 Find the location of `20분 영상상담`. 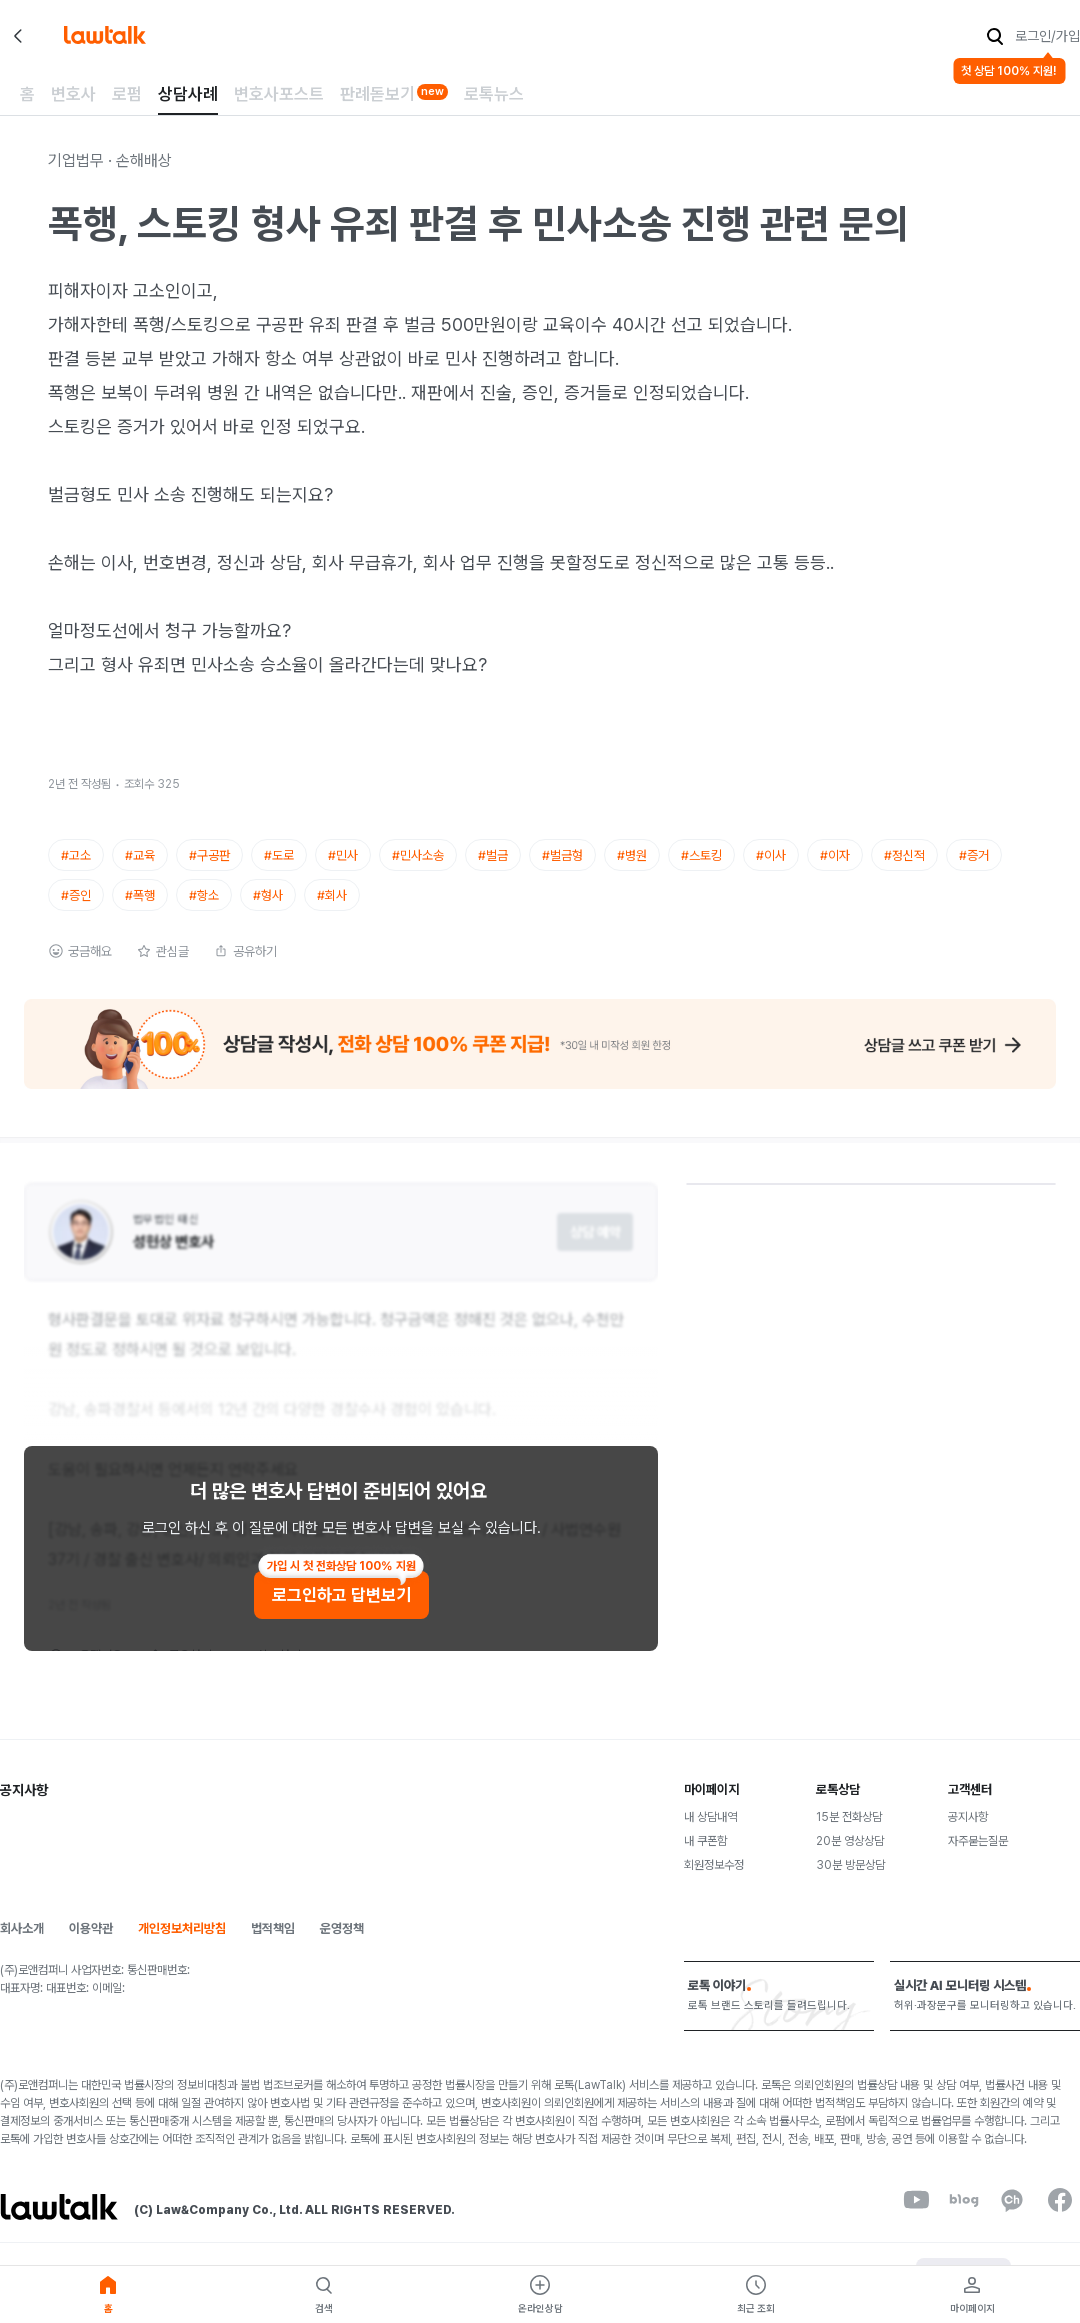

20분 영상상담 is located at coordinates (850, 1858).